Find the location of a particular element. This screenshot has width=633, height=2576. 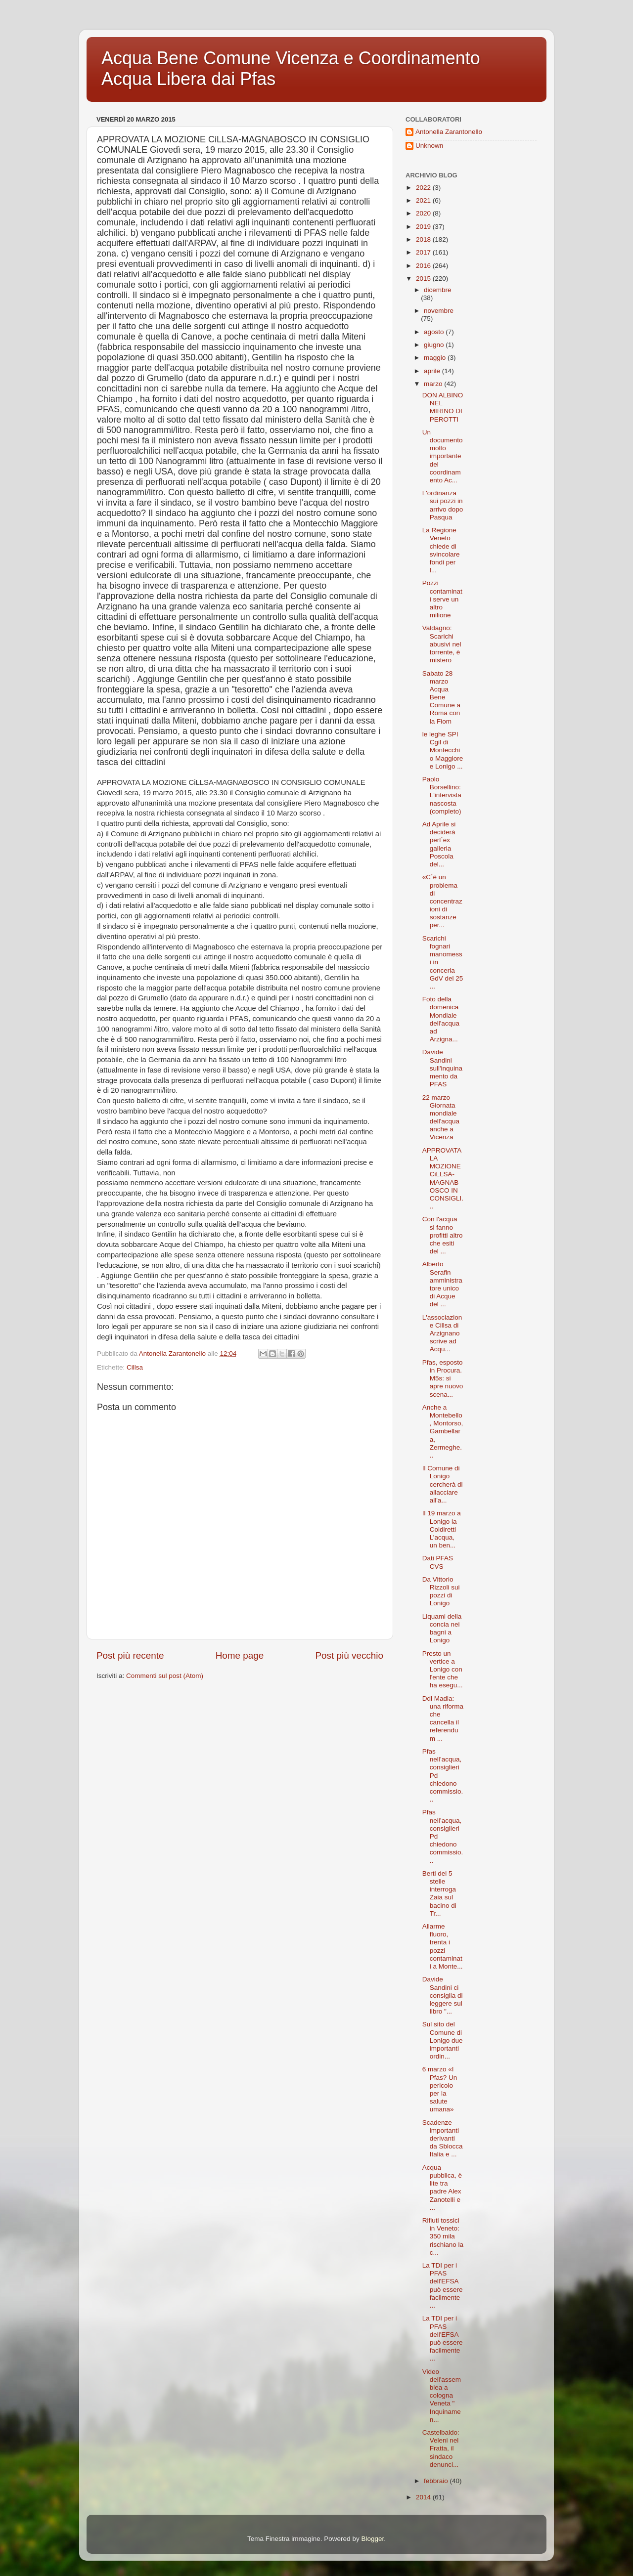

Scadenze importanti derivanti da Sblocca Italia e ... is located at coordinates (442, 2138).